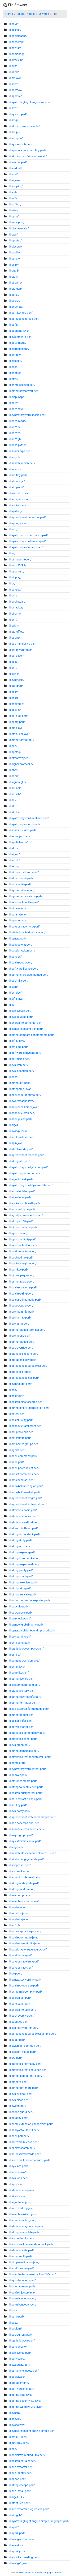  I want to click on libstring-mkpasswd-perl/, so click(24, 1564).